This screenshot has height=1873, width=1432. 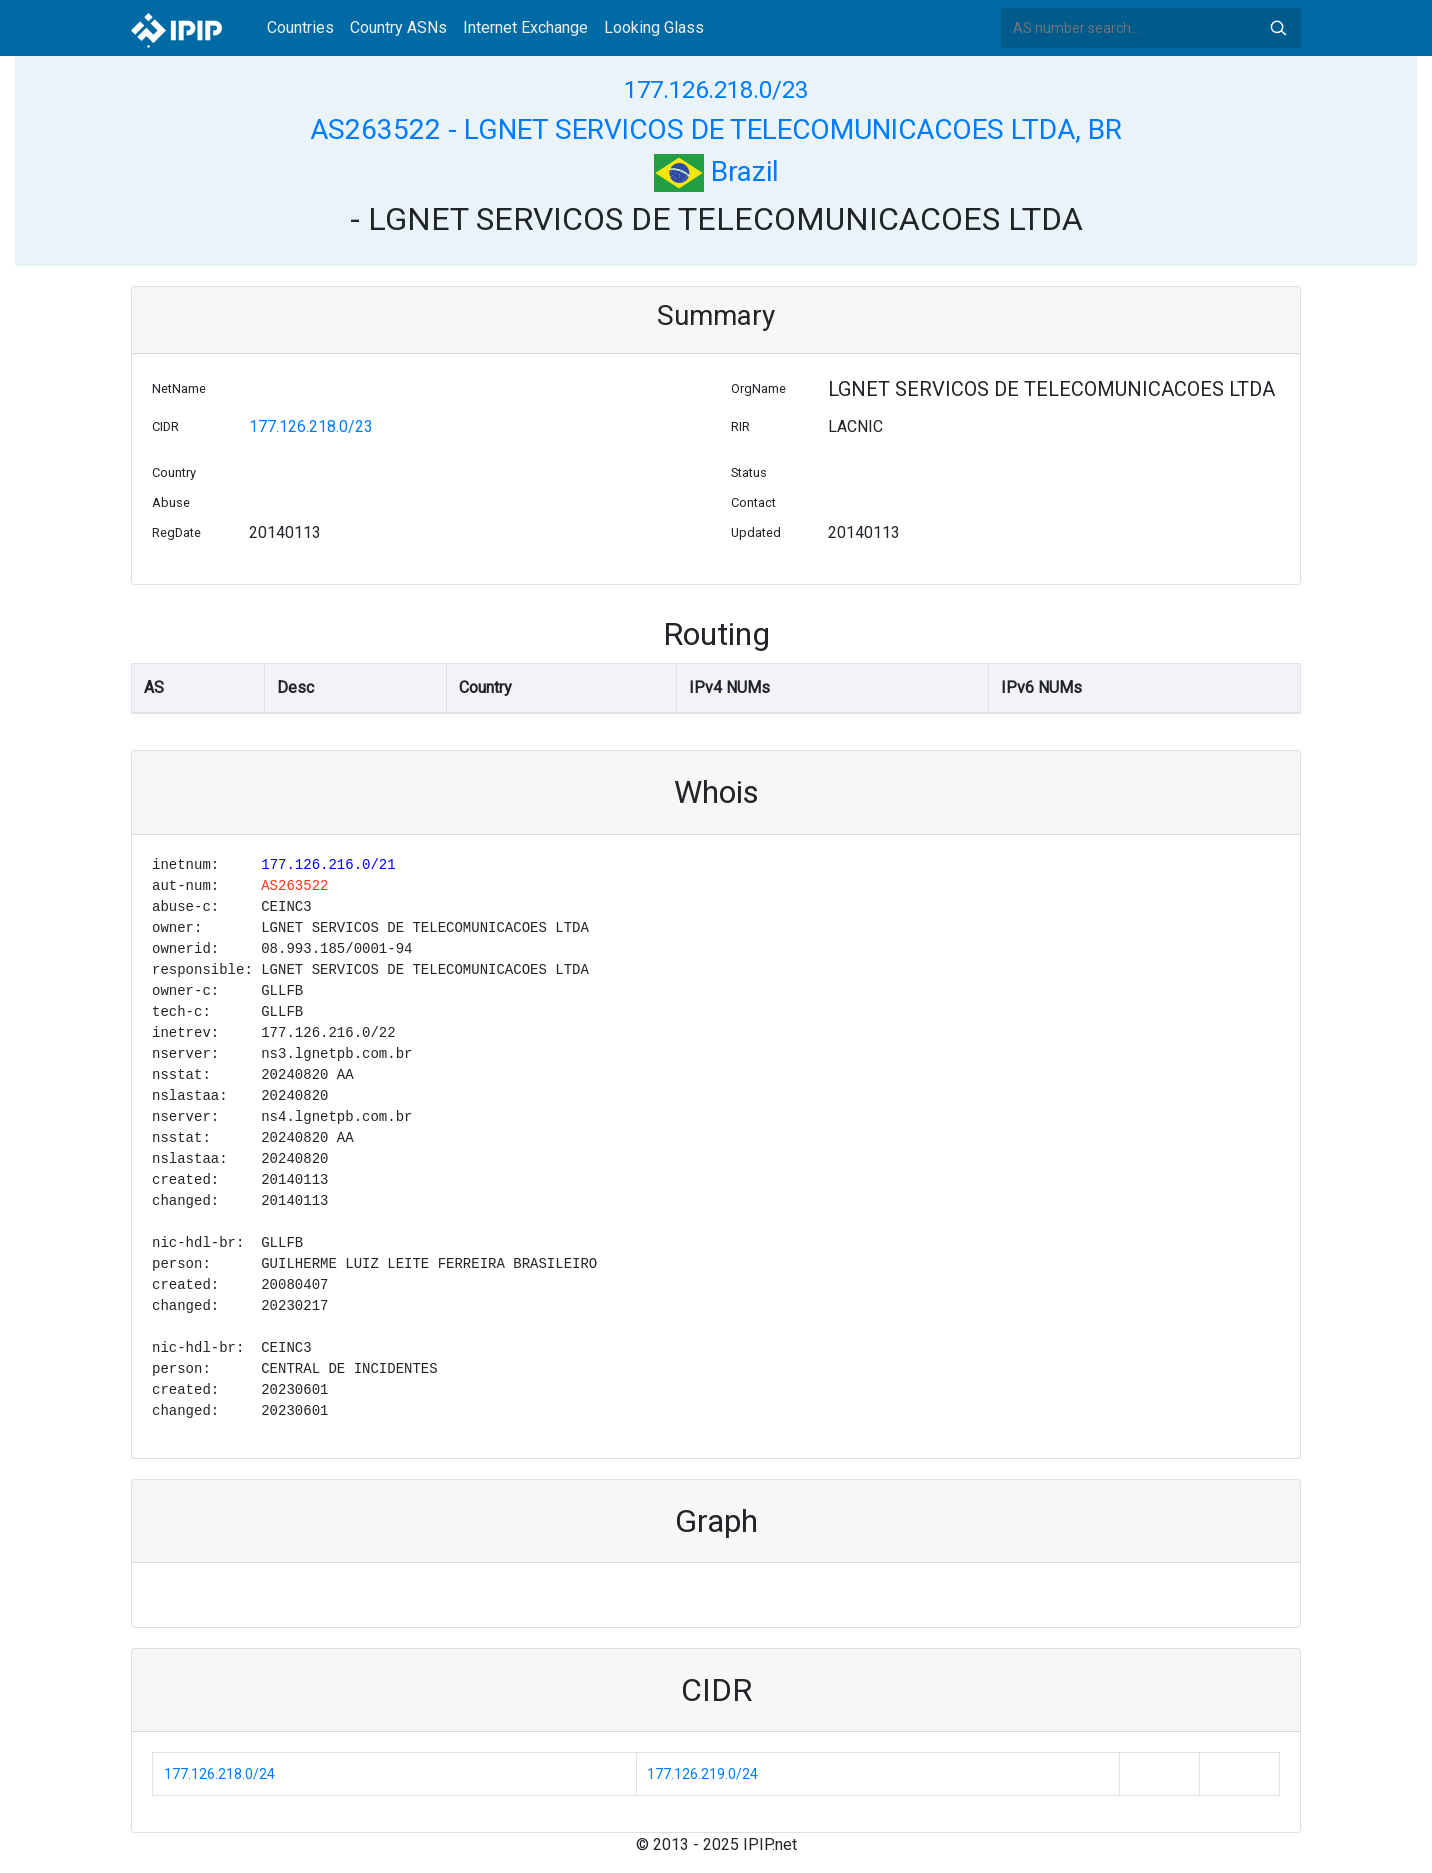 What do you see at coordinates (219, 1774) in the screenshot?
I see `177.126.218.0/24` at bounding box center [219, 1774].